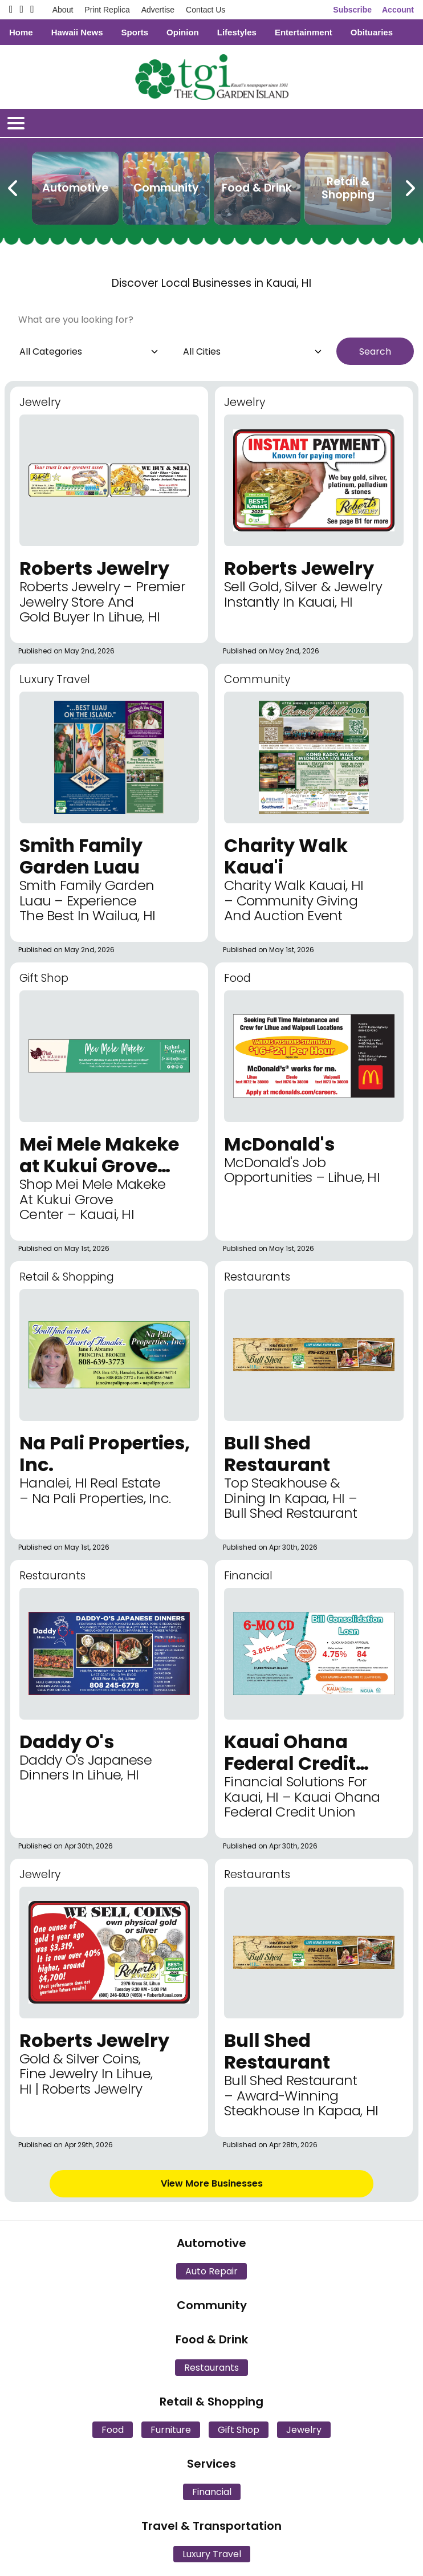  I want to click on [Open/Close Menu], so click(16, 123).